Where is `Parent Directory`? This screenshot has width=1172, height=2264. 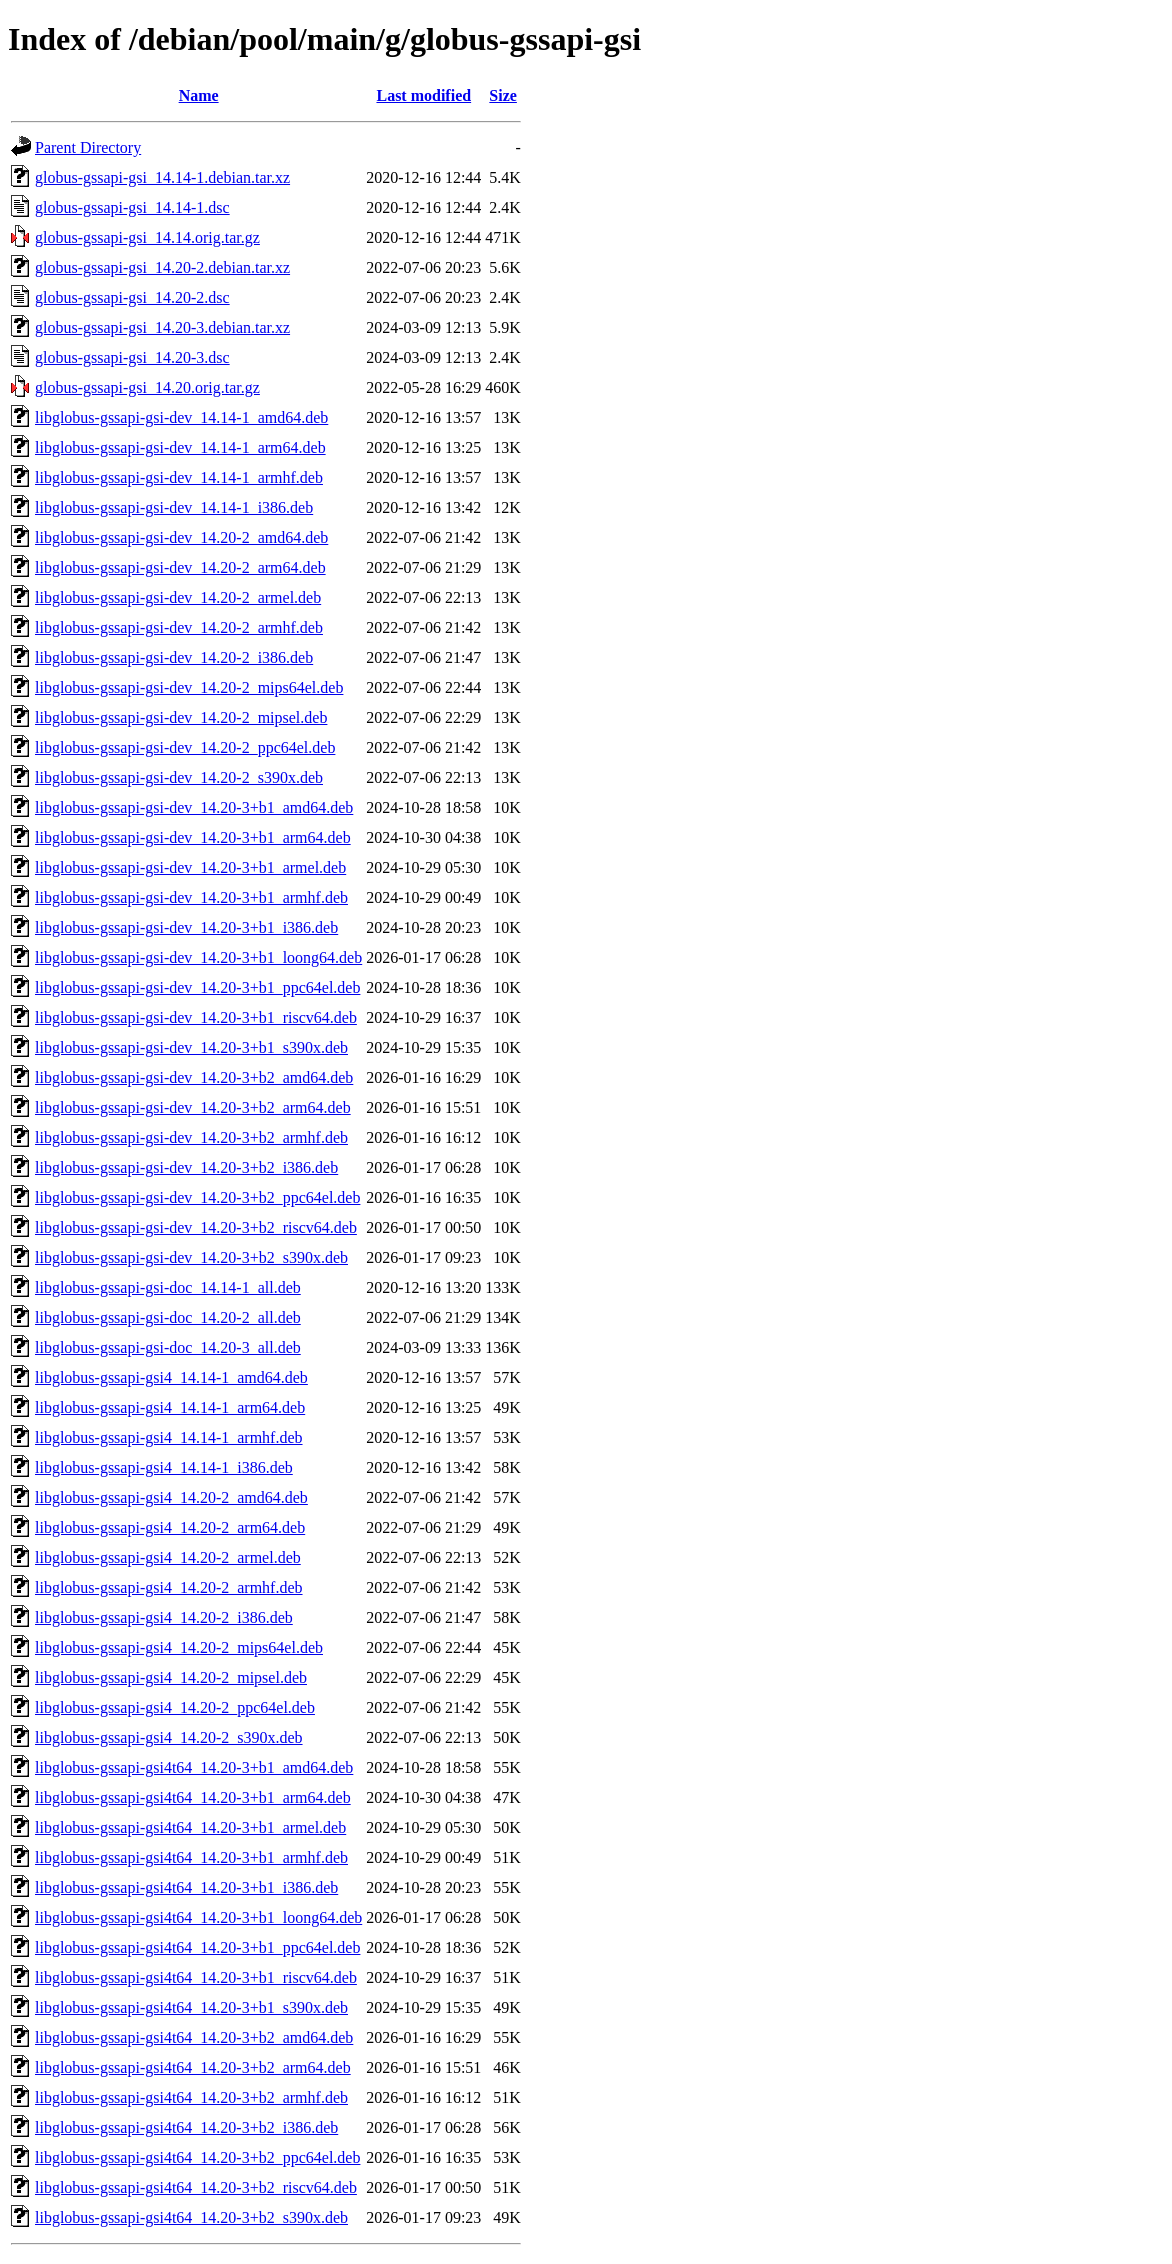 Parent Directory is located at coordinates (88, 147).